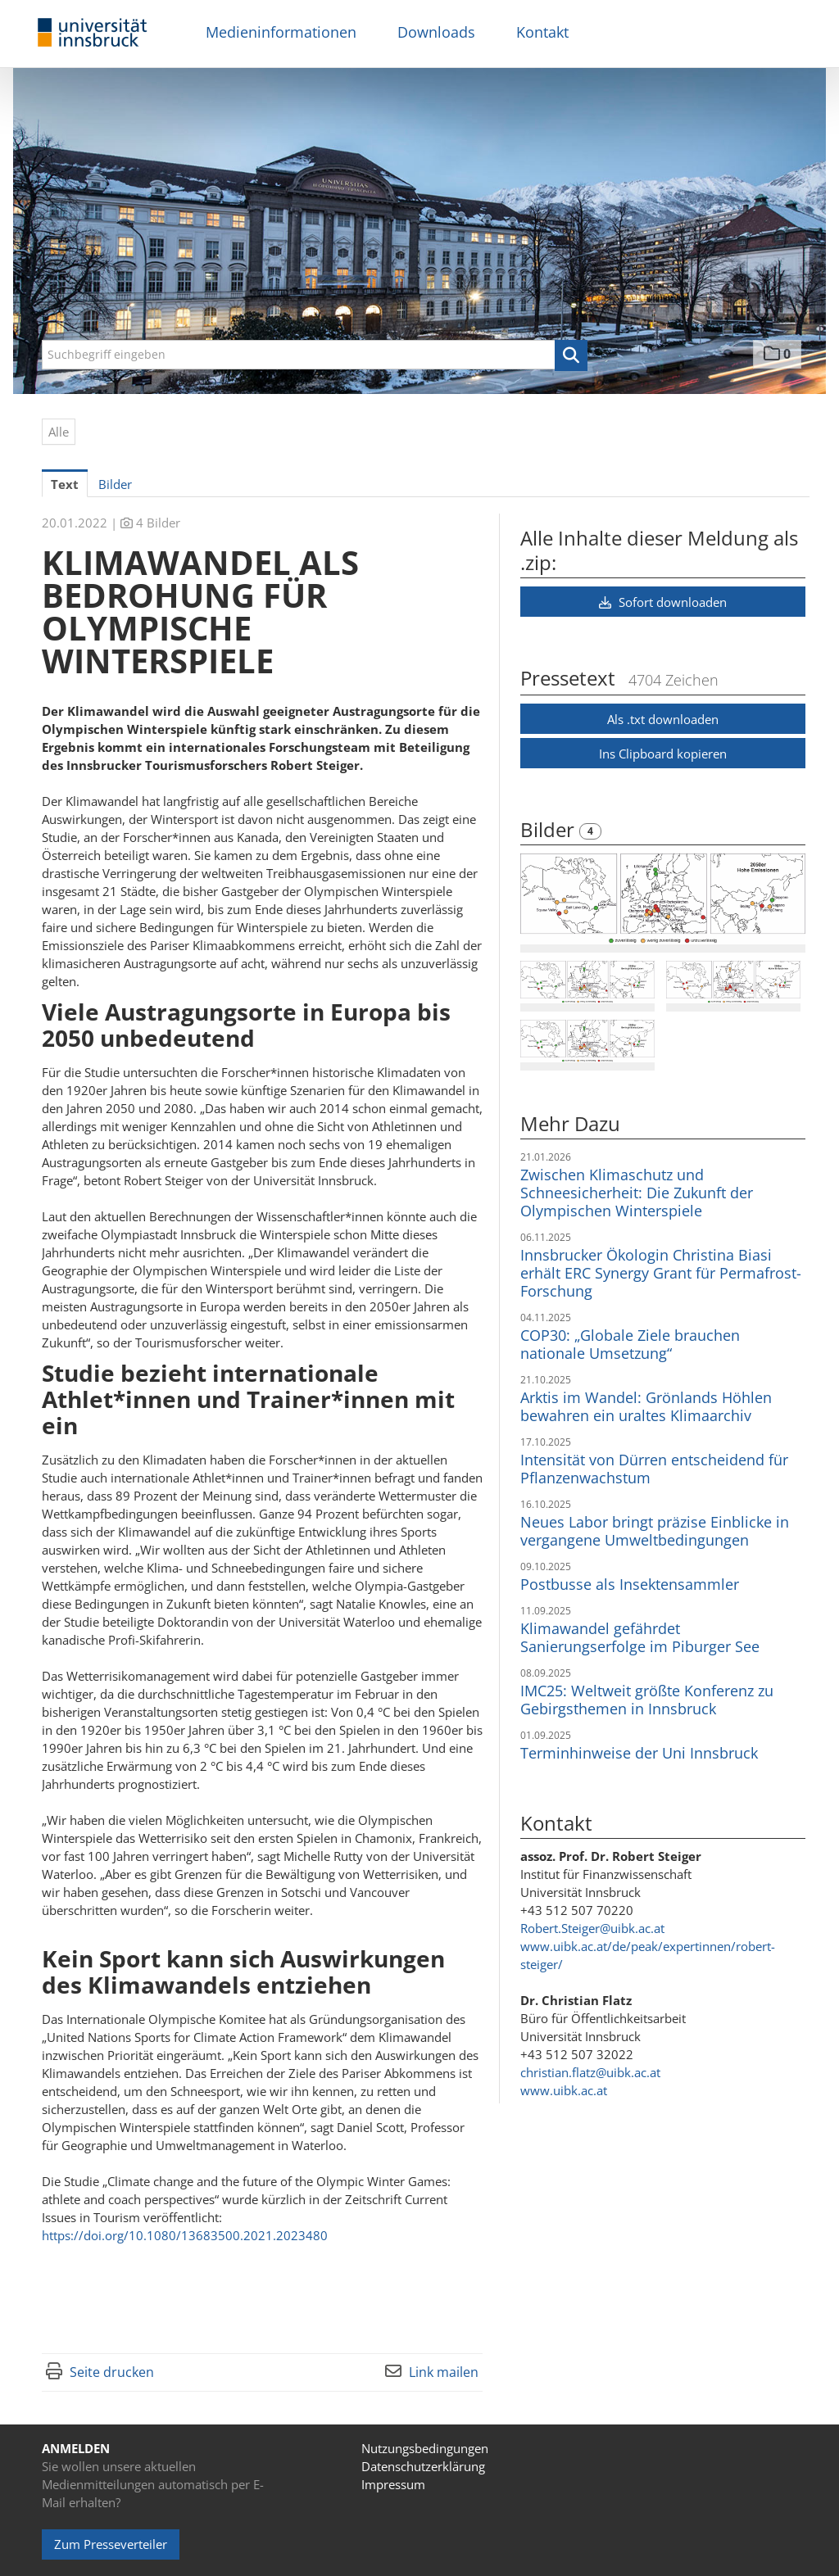  Describe the element at coordinates (640, 1637) in the screenshot. I see `Klimawandel gefährdet Sanierungserfolge im Piburger See` at that location.